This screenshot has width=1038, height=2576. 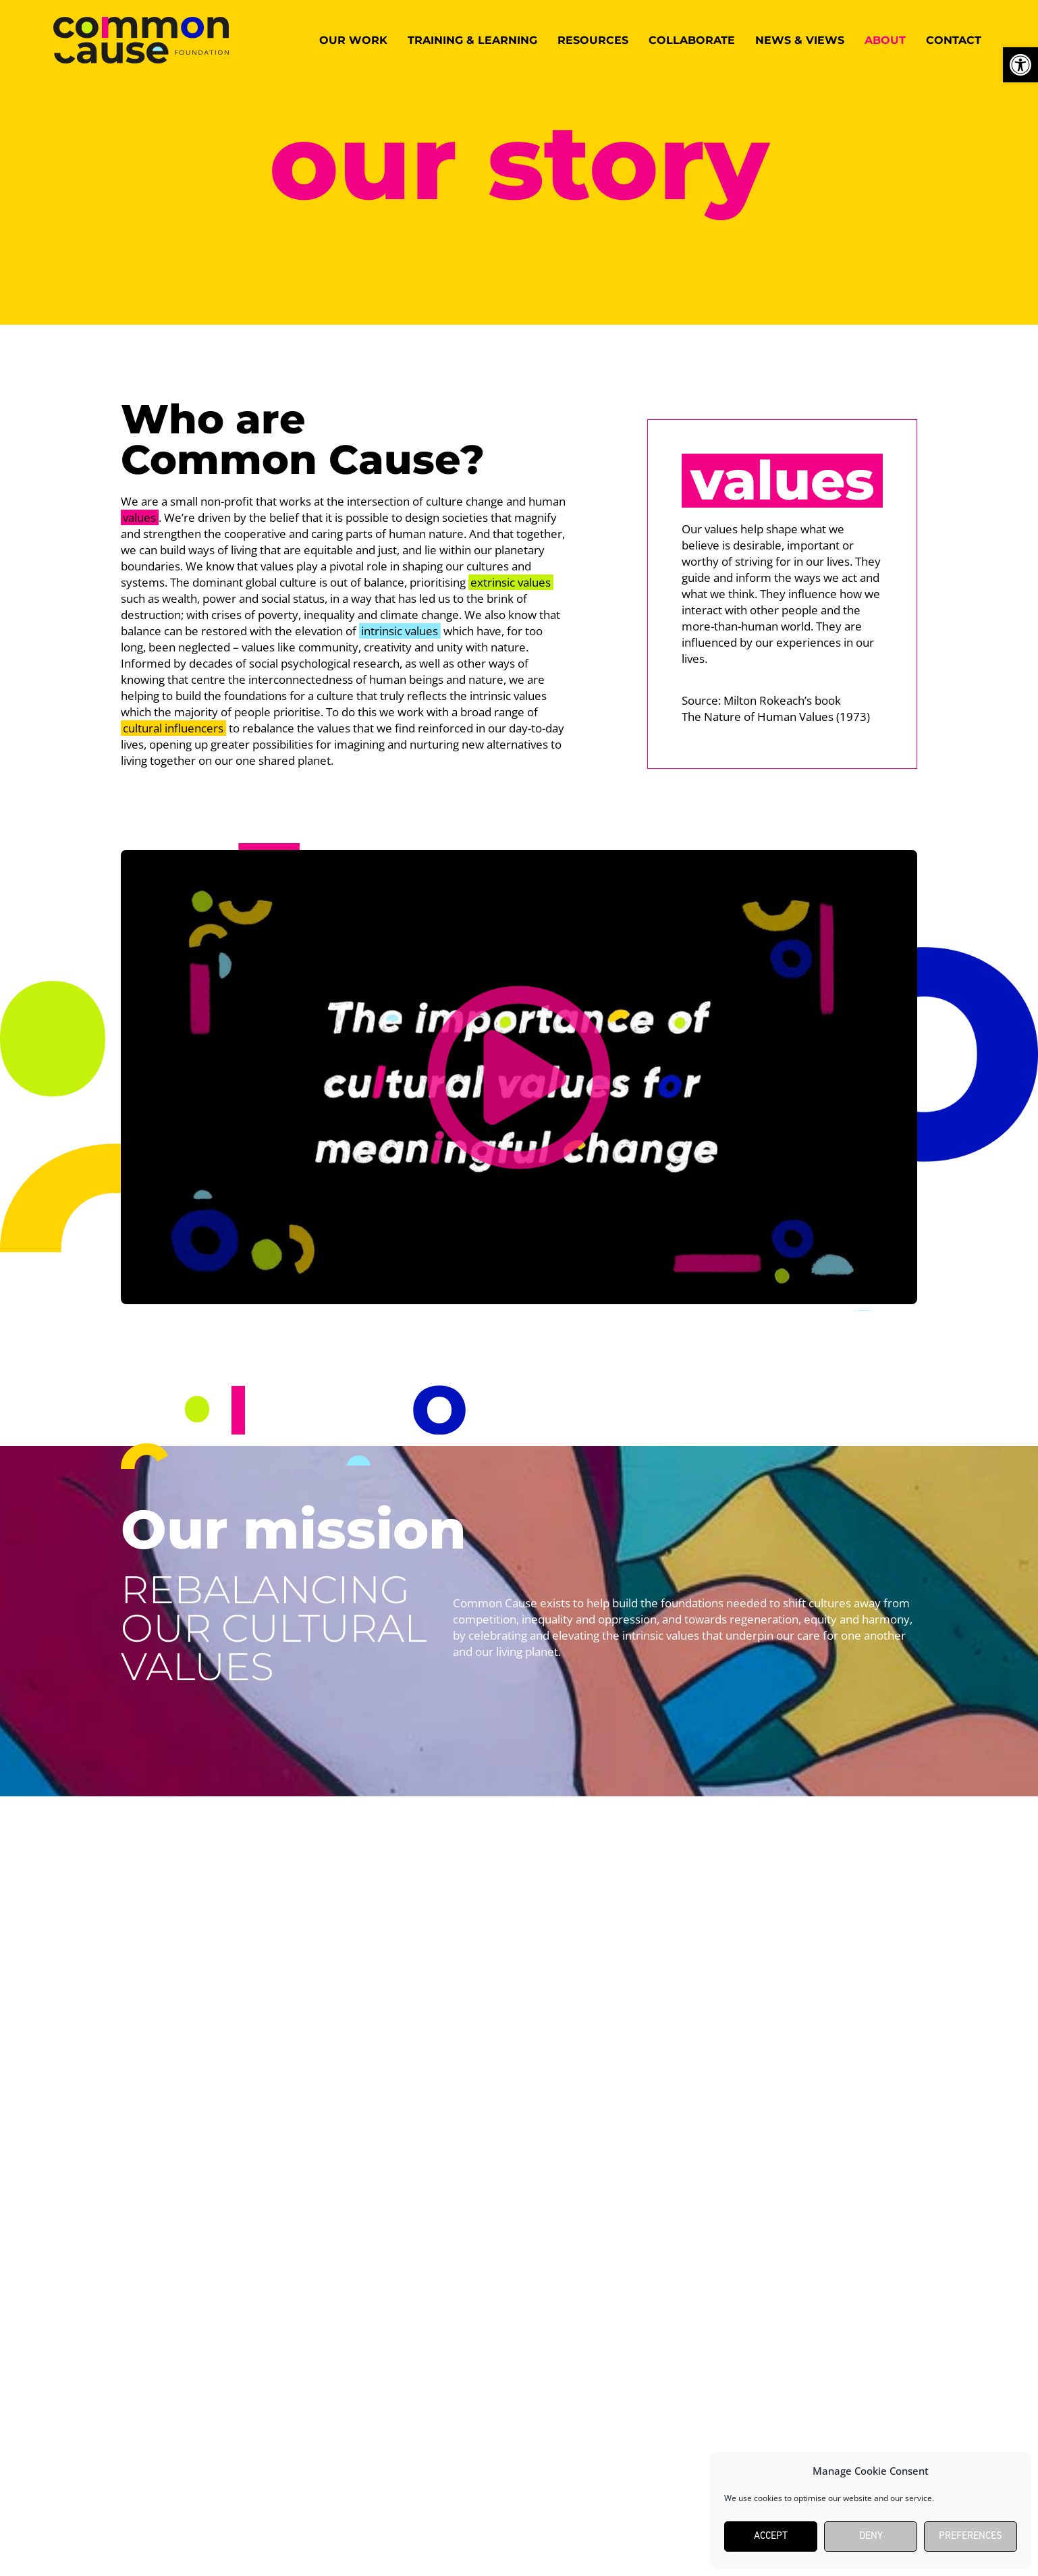 I want to click on Training & Learning, so click(x=472, y=40).